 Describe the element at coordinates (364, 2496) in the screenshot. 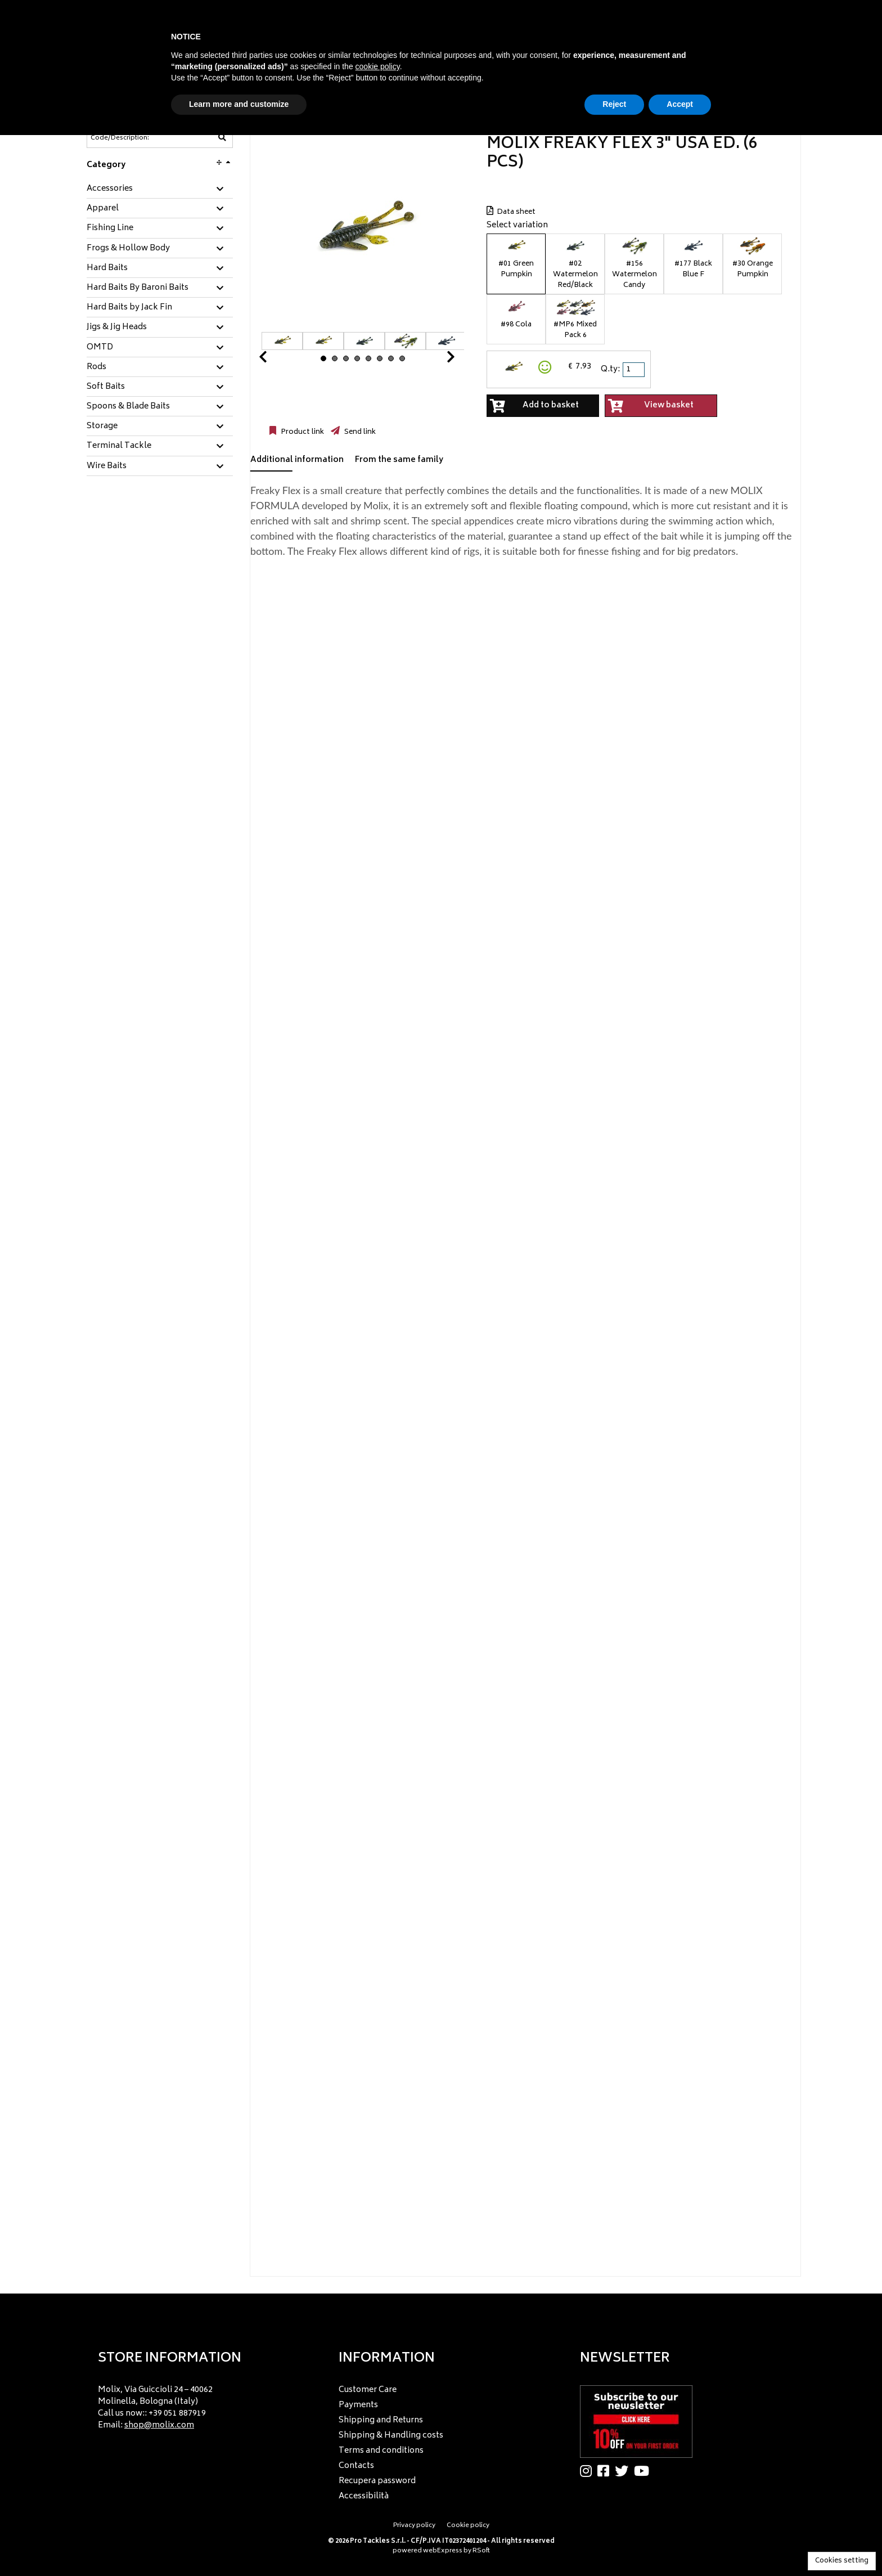

I see `Accessibilità [menuitem]` at that location.